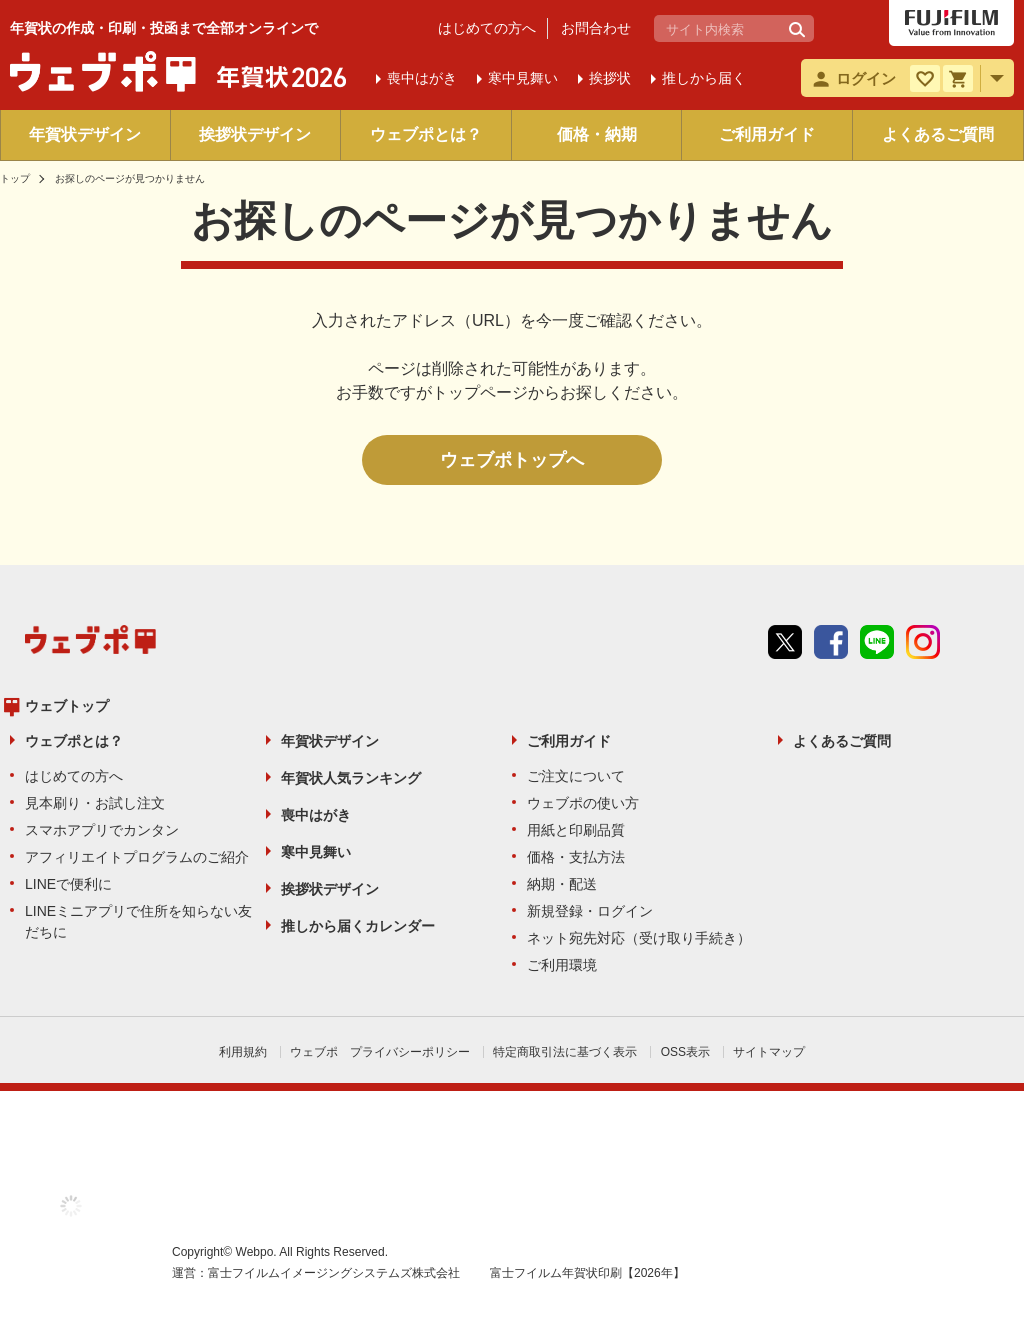 Image resolution: width=1024 pixels, height=1328 pixels. What do you see at coordinates (877, 642) in the screenshot?
I see `line` at bounding box center [877, 642].